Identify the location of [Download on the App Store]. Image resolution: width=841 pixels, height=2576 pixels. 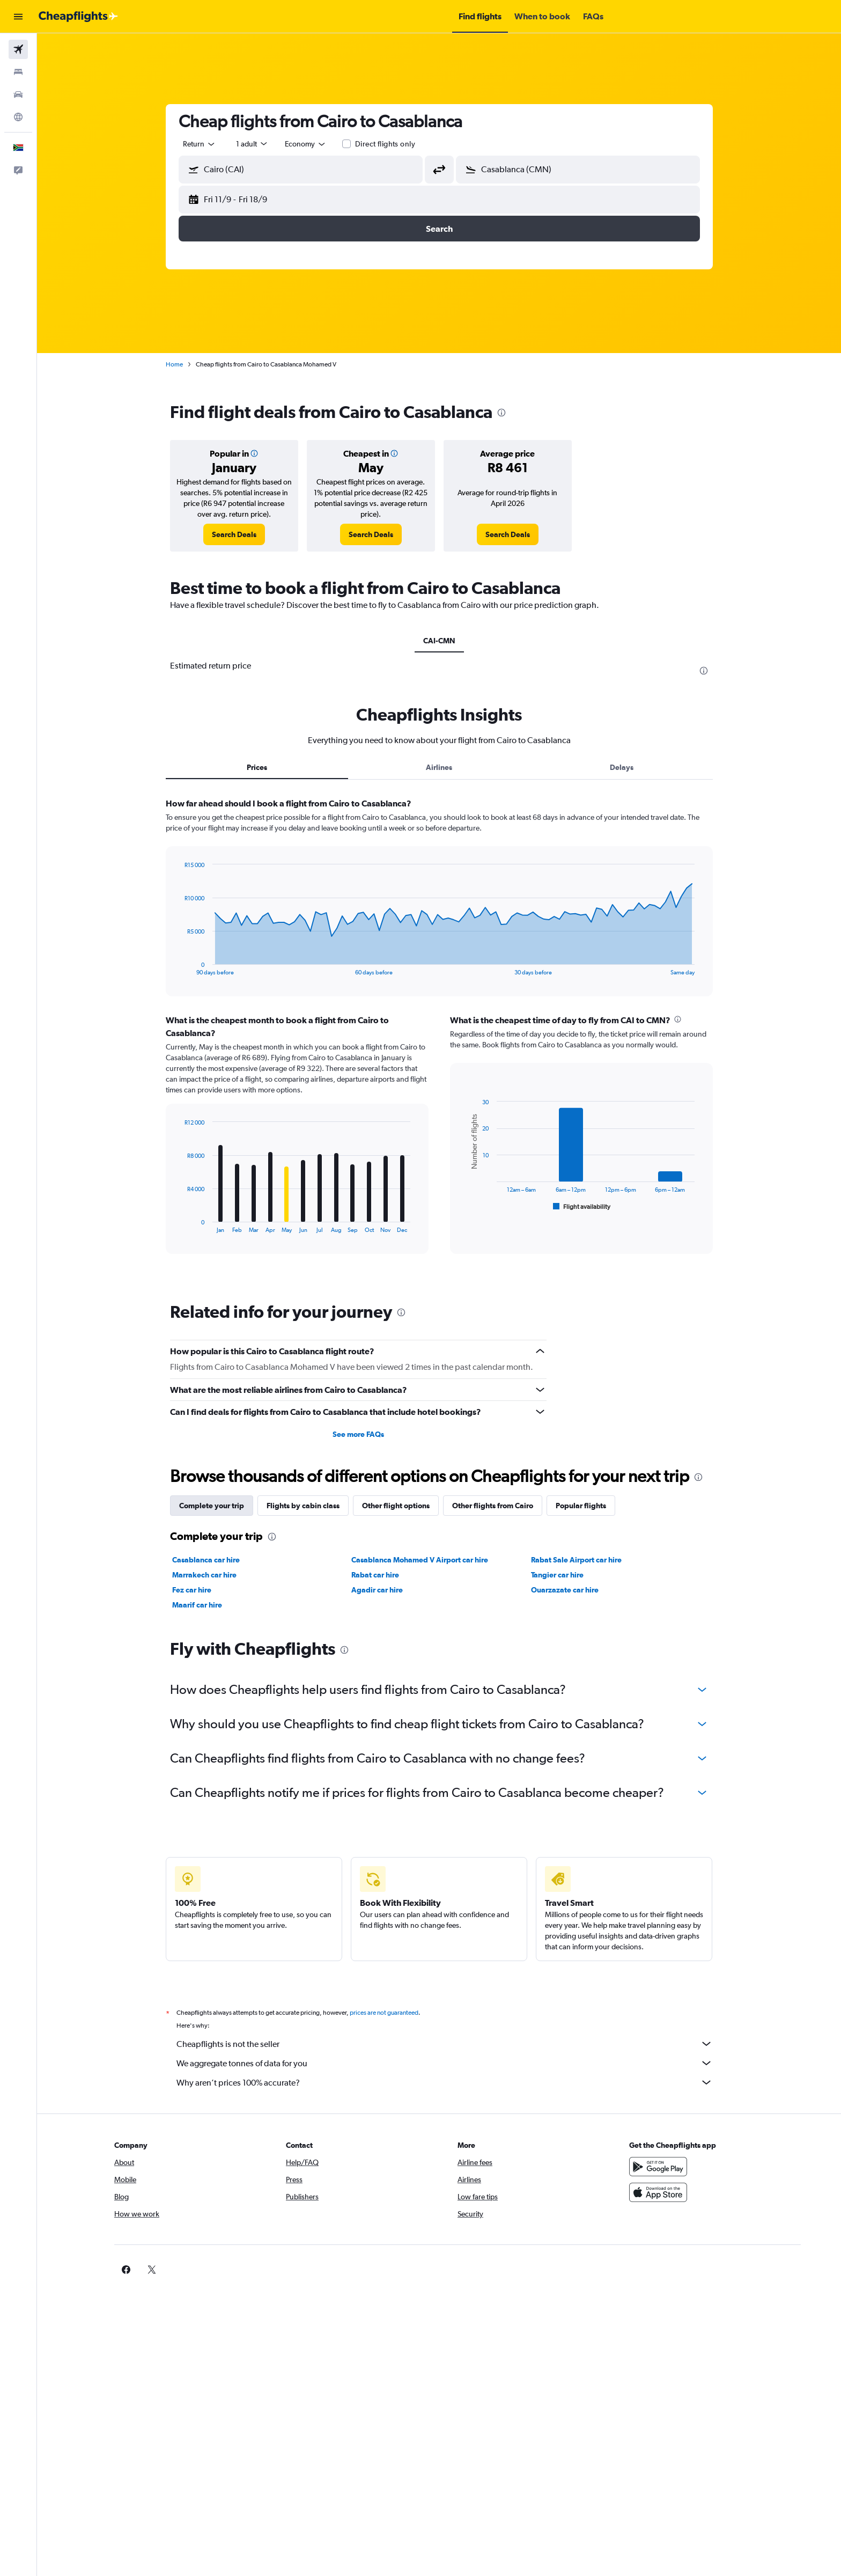
(658, 2192).